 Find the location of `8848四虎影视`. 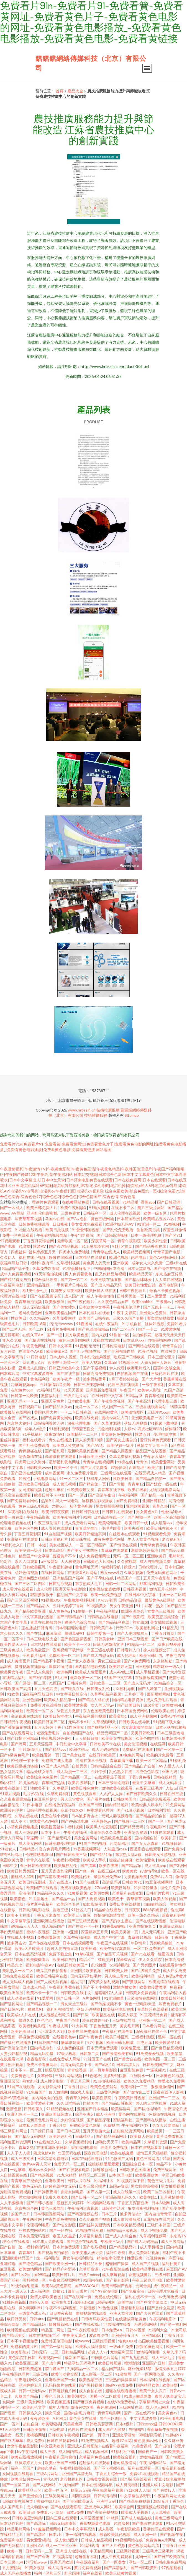

8848四虎影视 is located at coordinates (155, 1909).